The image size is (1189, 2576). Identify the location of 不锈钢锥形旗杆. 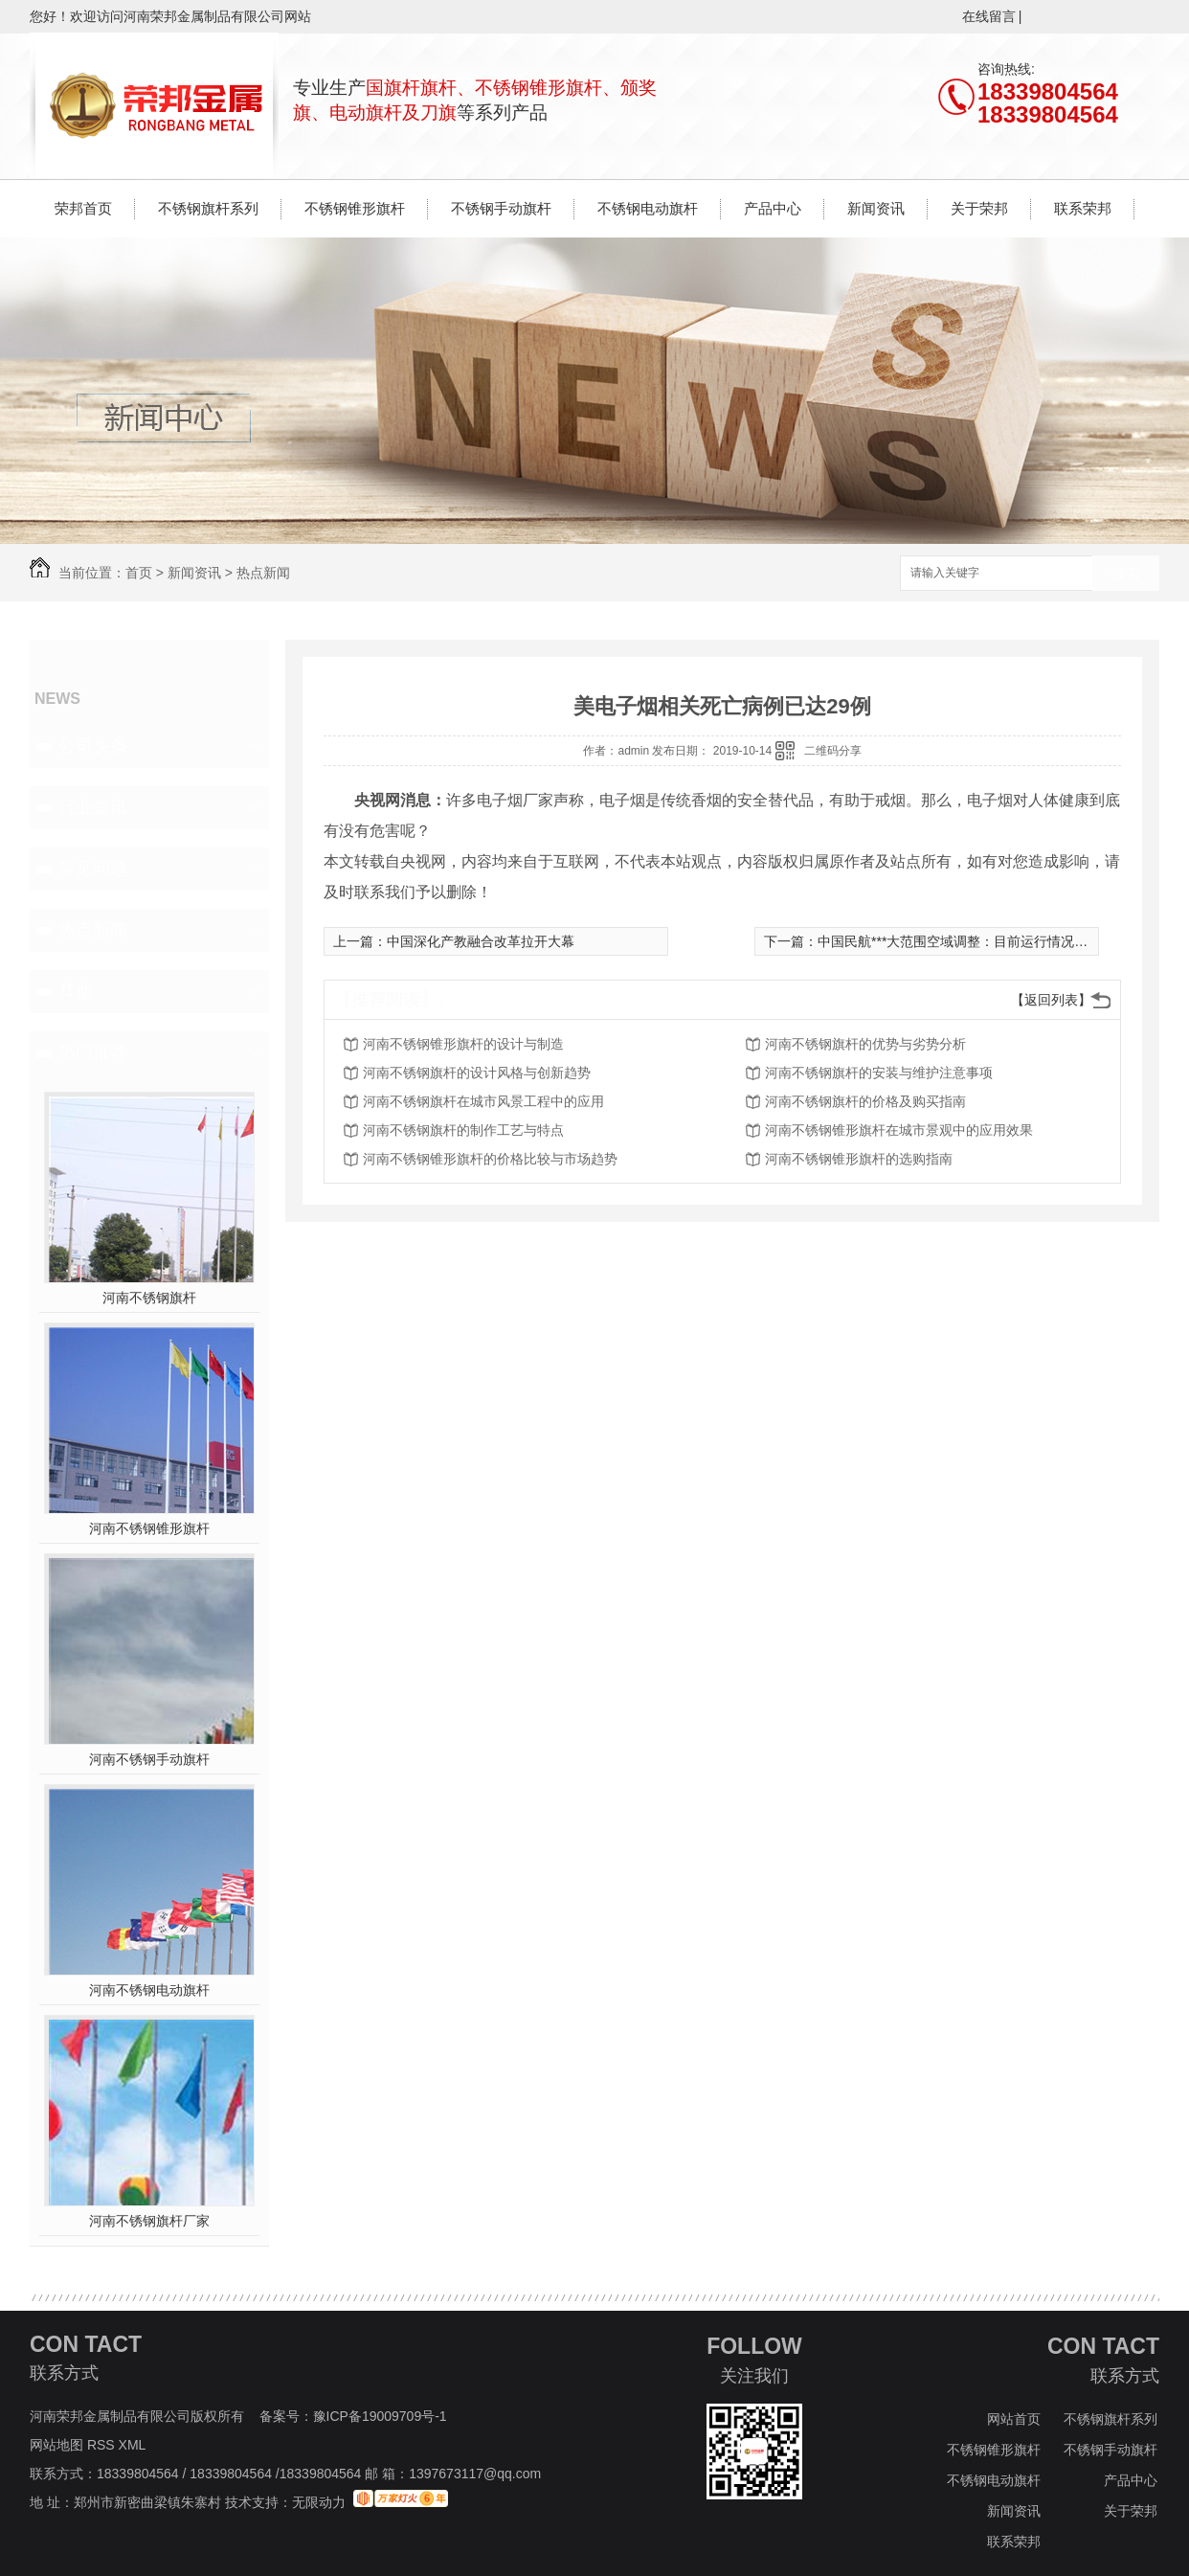
(354, 208).